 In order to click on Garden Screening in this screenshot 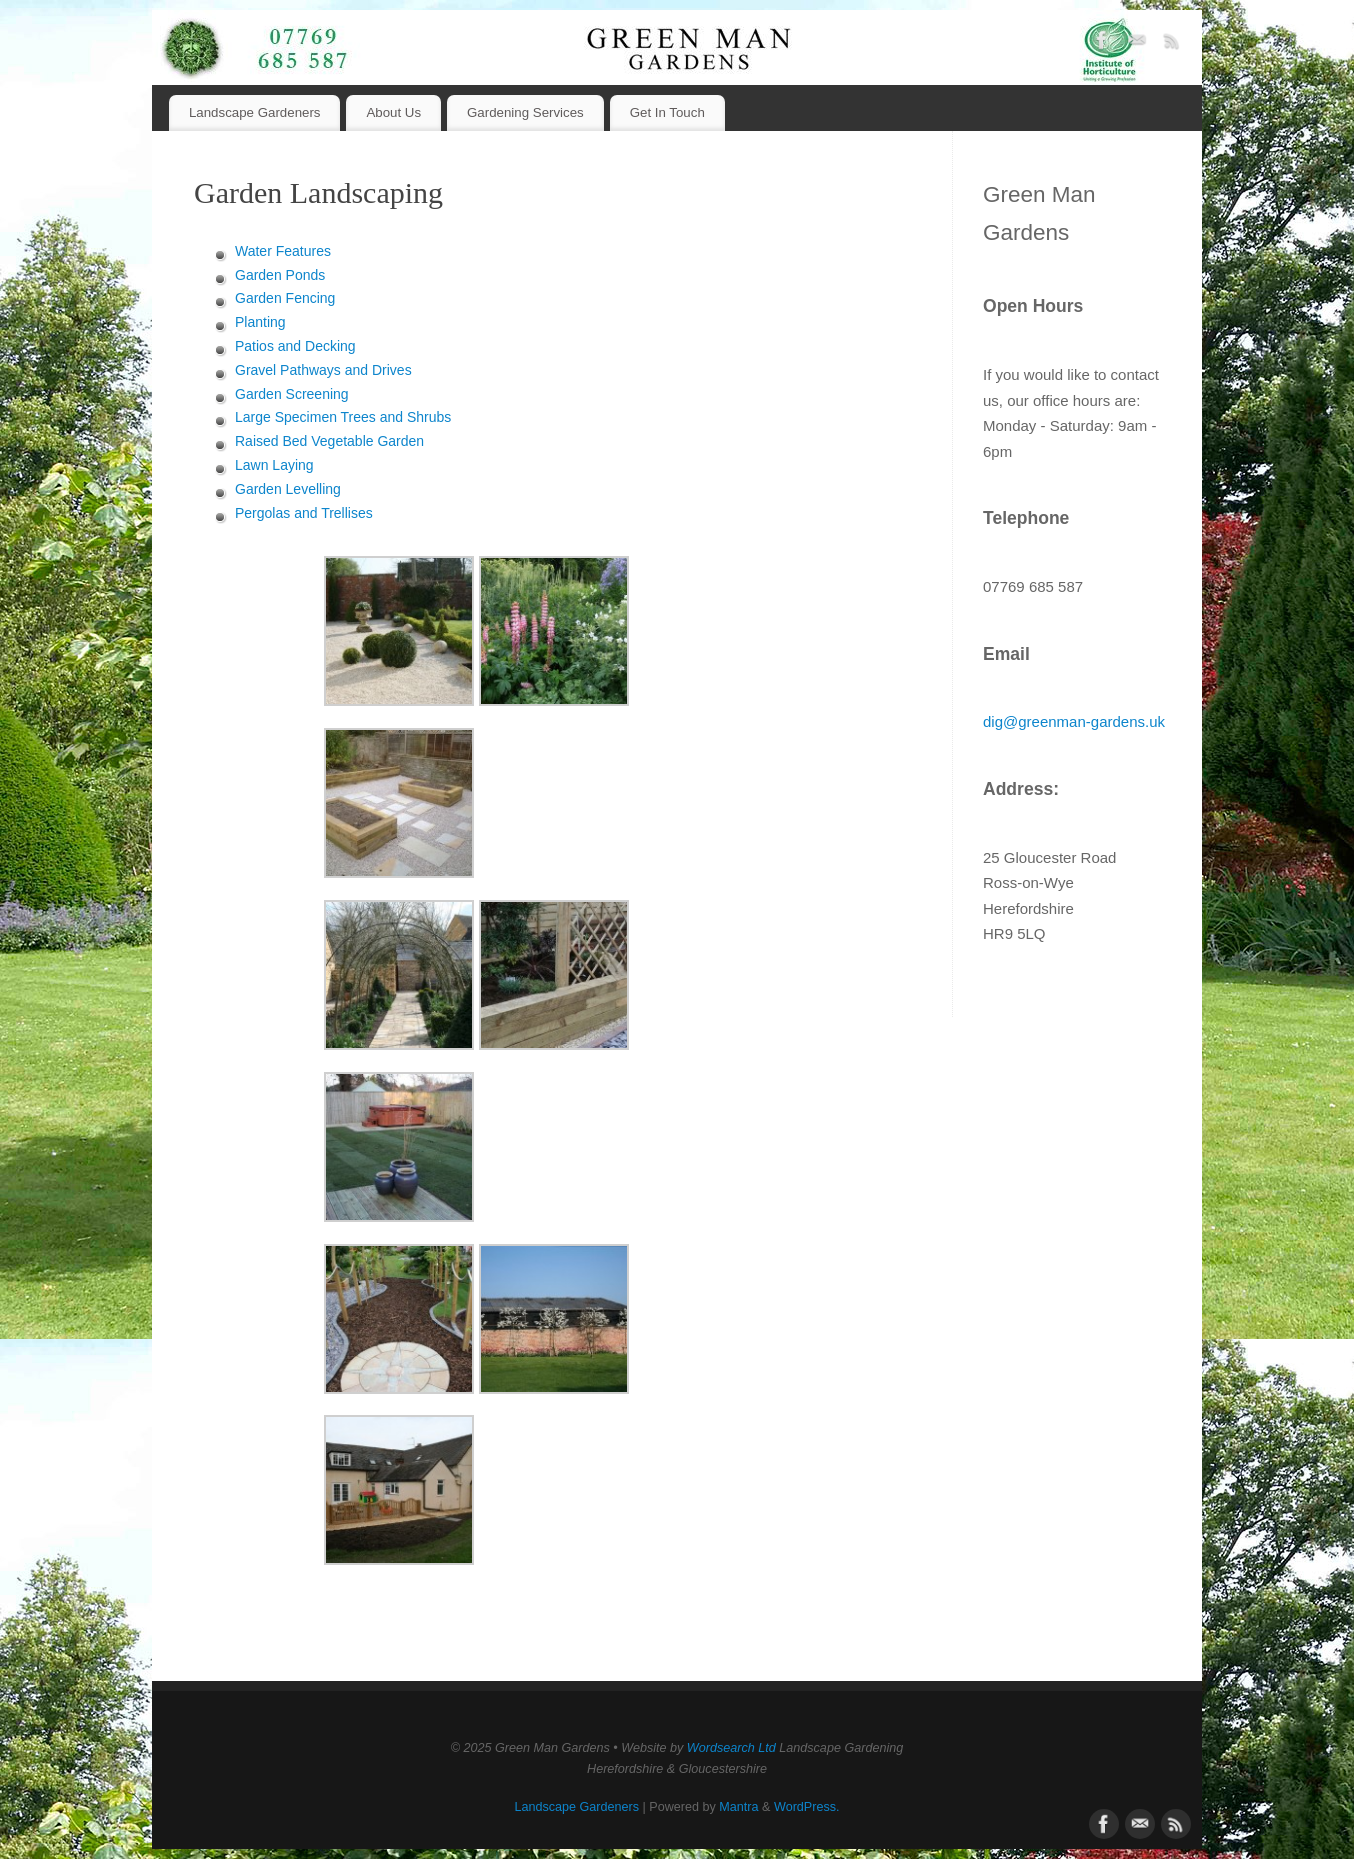, I will do `click(292, 394)`.